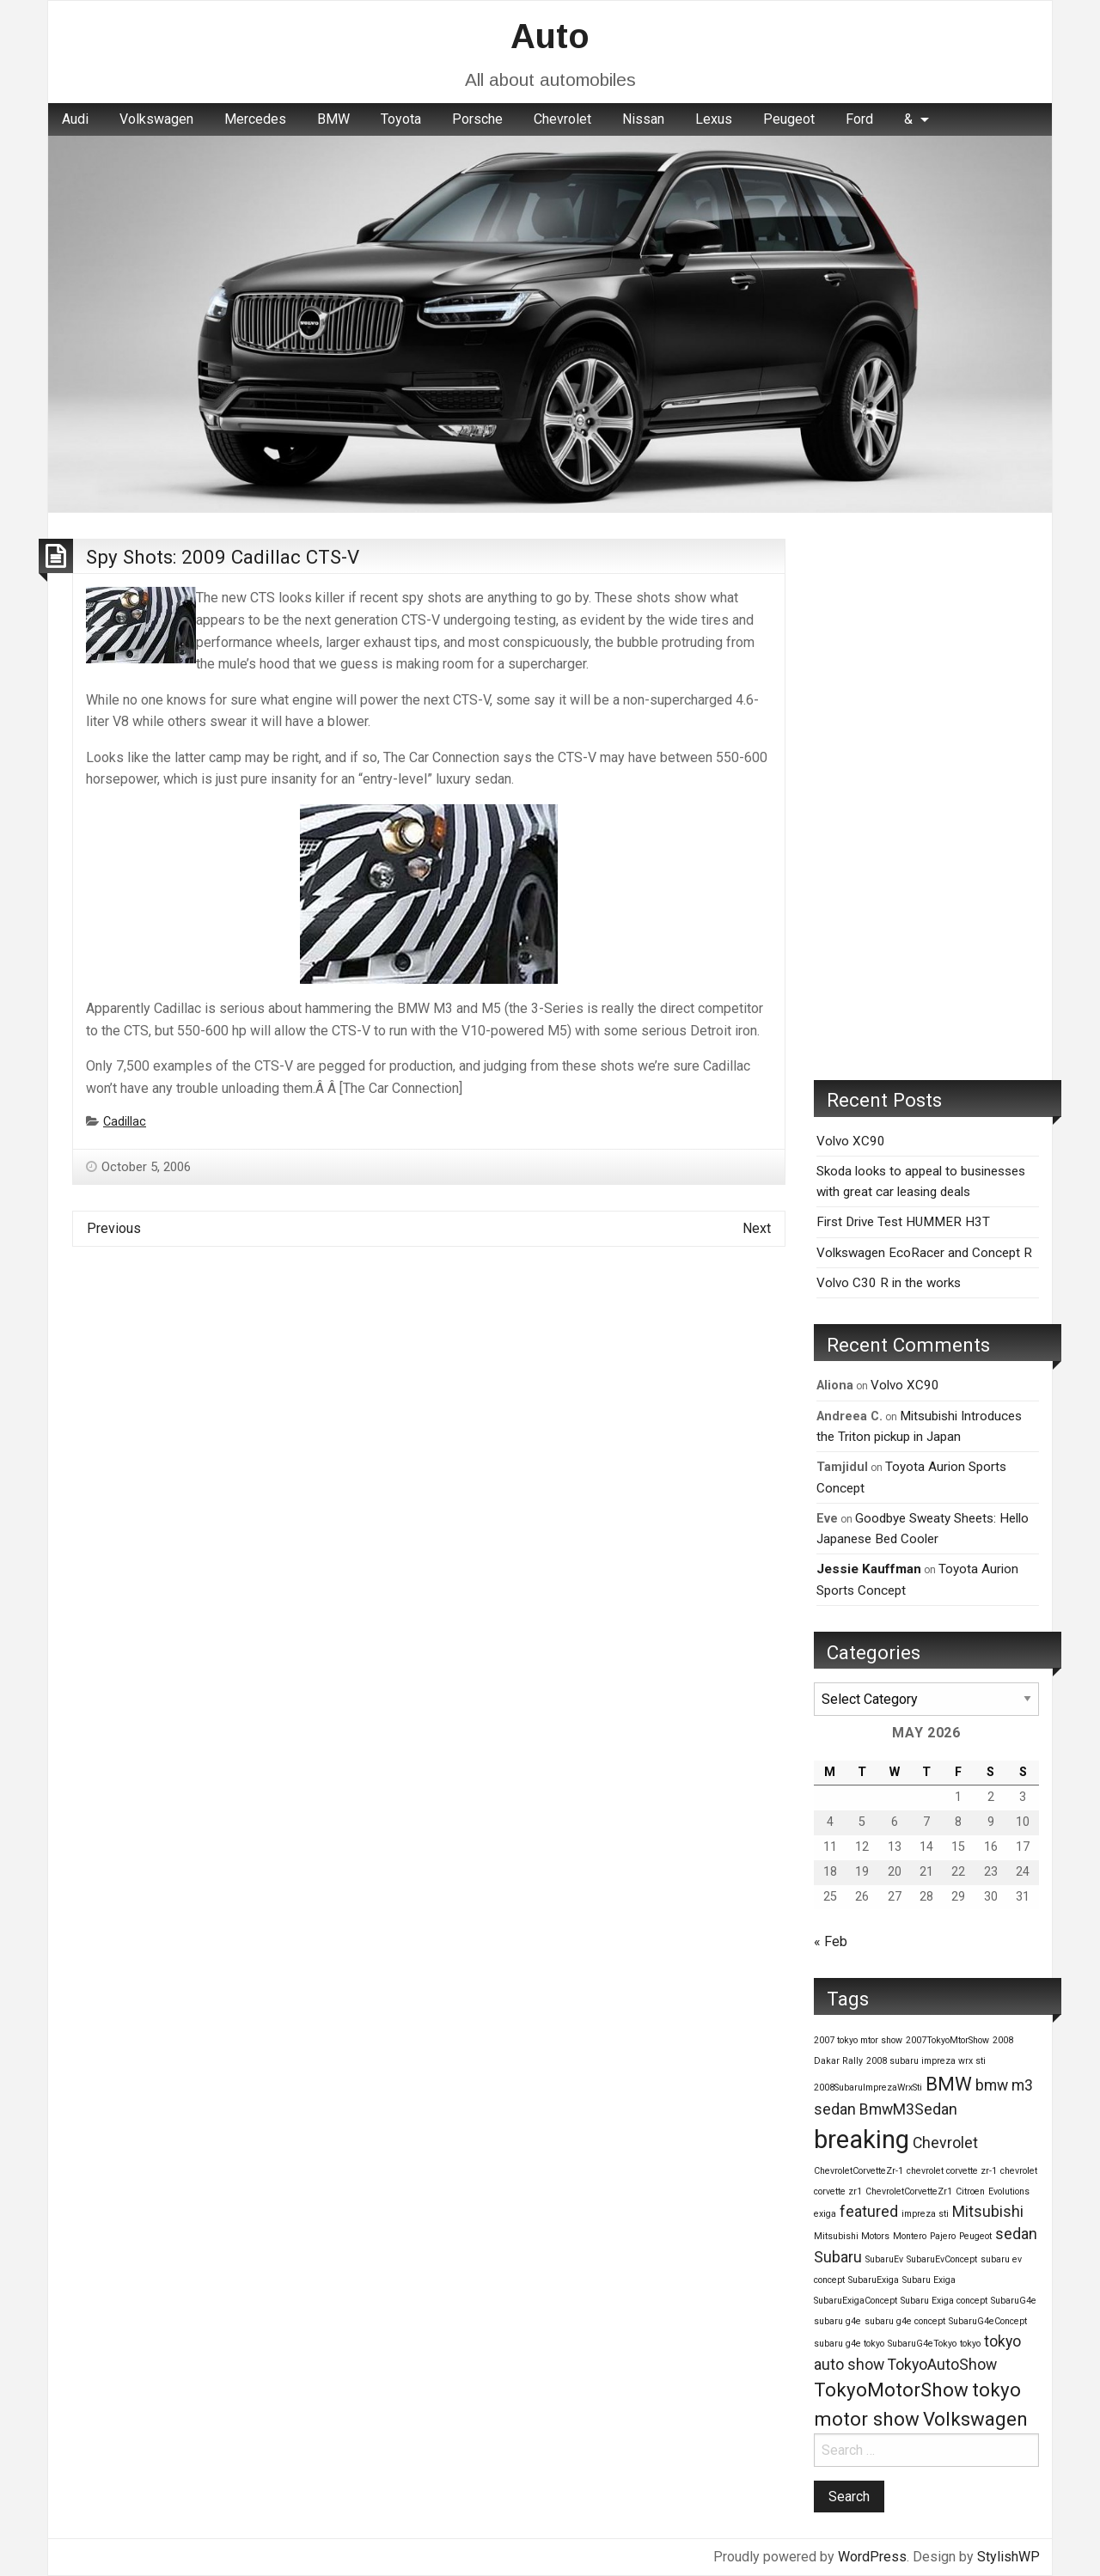  What do you see at coordinates (944, 2300) in the screenshot?
I see `Subaru Exiga concept [Subaru Exiga concept (1 item)]` at bounding box center [944, 2300].